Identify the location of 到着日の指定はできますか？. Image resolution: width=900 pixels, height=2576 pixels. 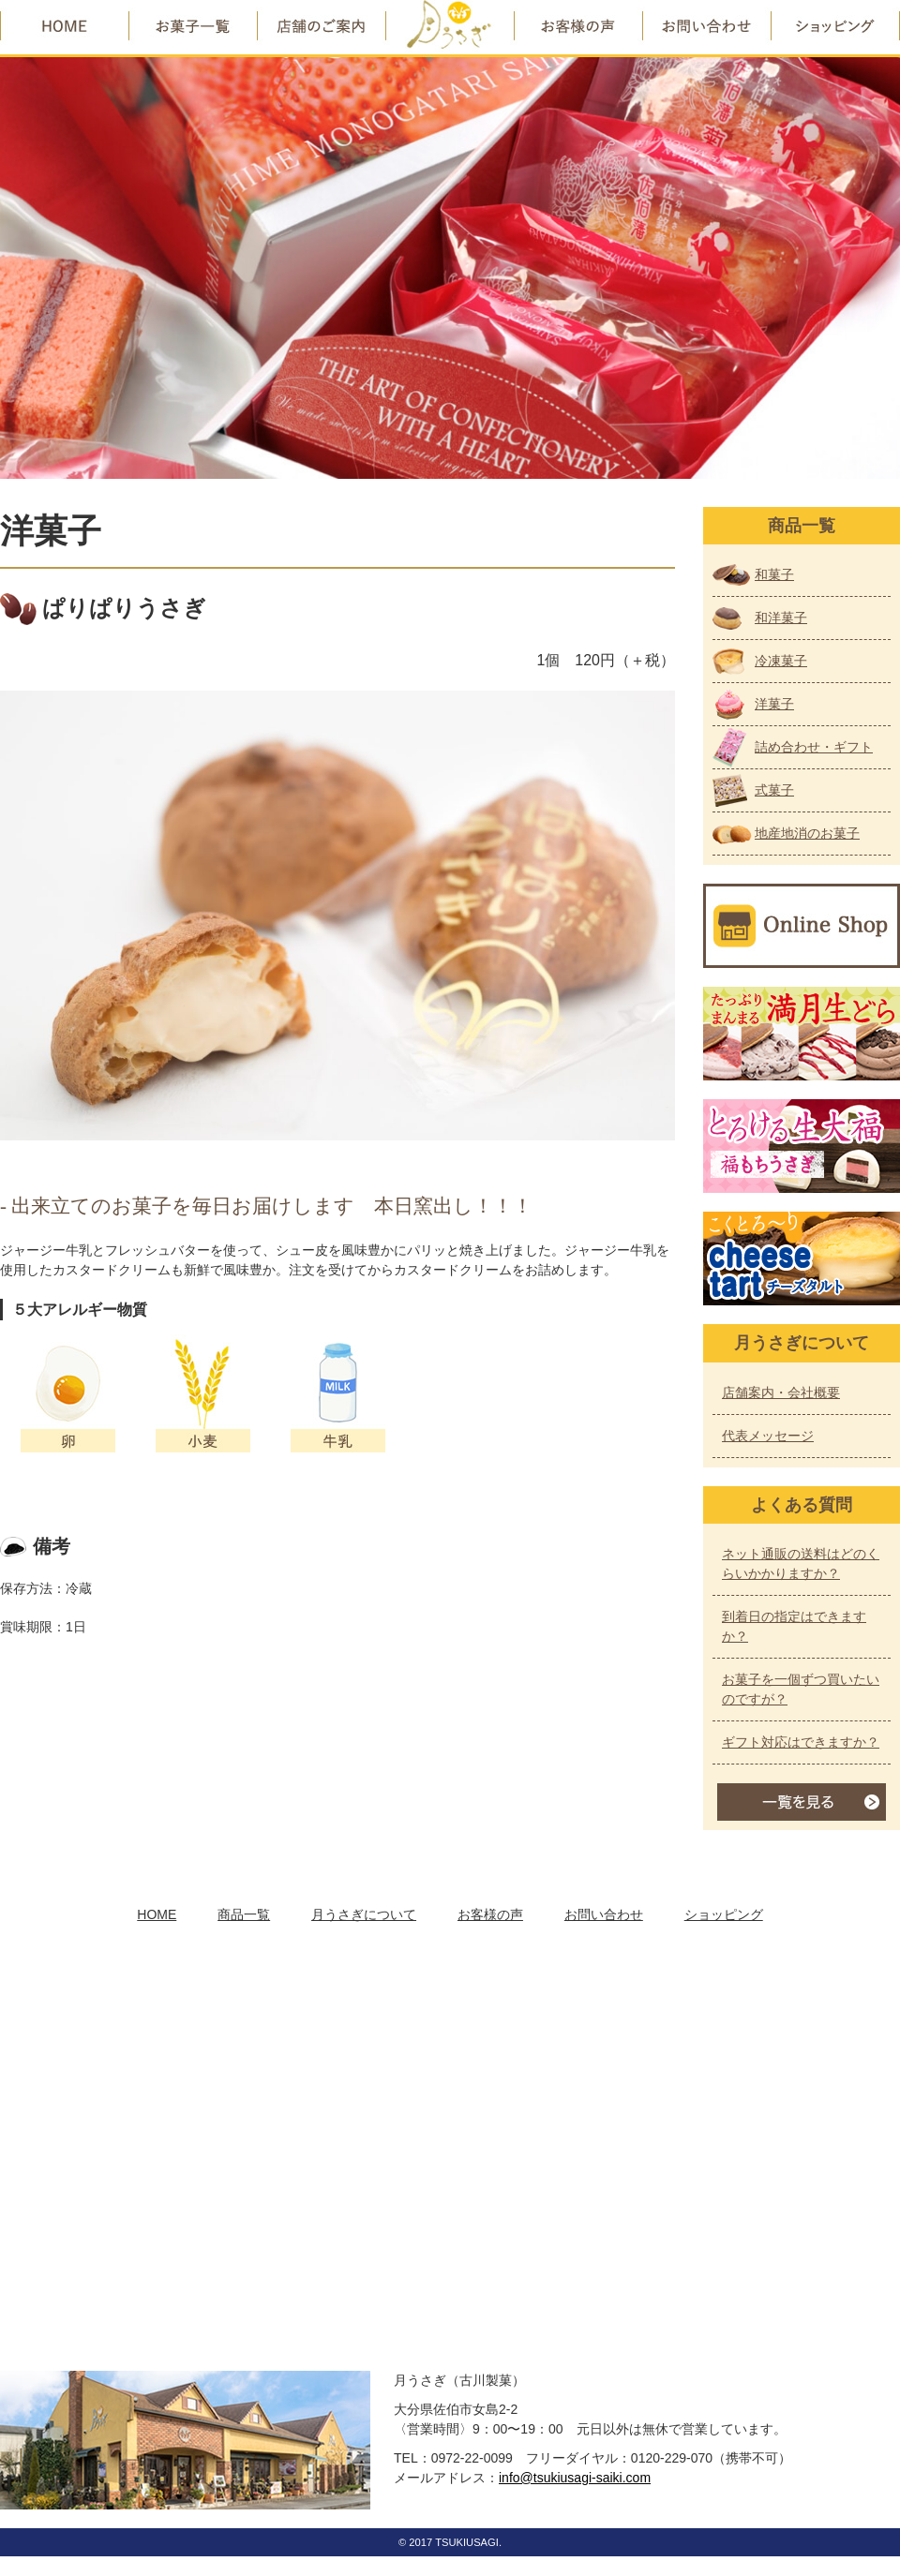
(794, 1626).